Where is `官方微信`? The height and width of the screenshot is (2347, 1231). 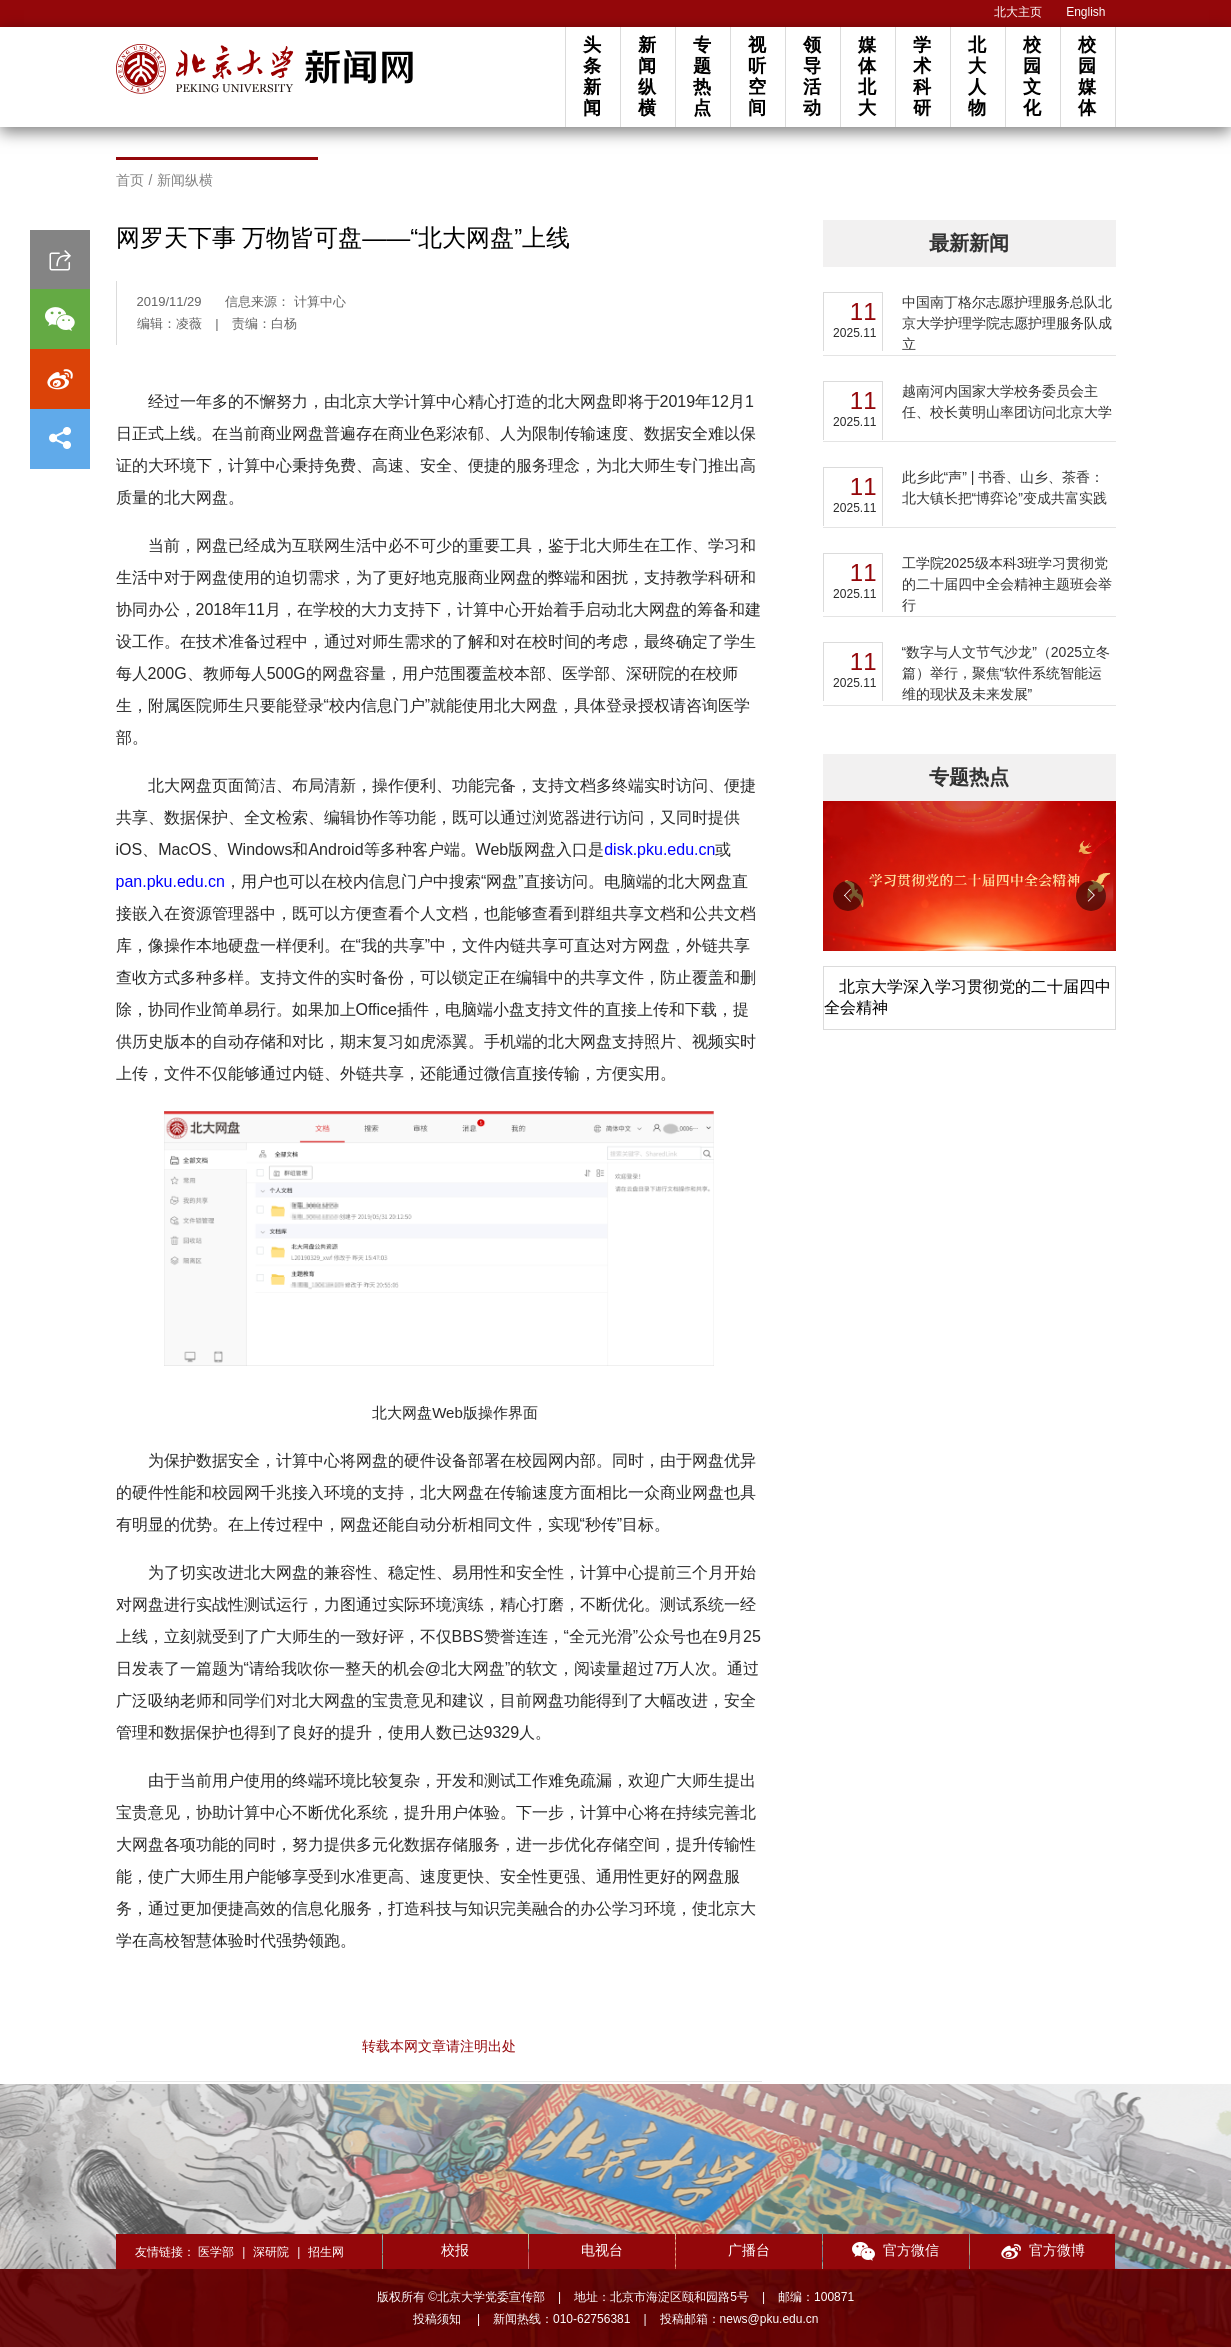
官方微信 is located at coordinates (895, 2251).